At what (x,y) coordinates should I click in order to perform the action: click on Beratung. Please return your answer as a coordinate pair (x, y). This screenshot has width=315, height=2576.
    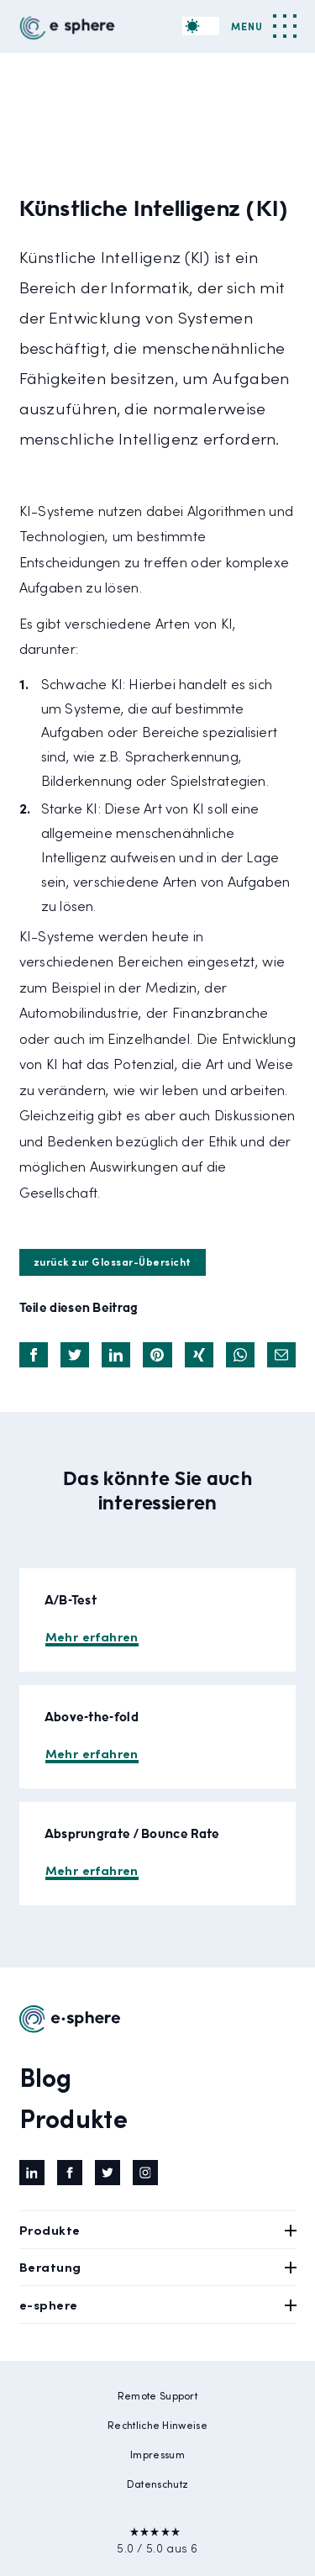
    Looking at the image, I should click on (158, 2266).